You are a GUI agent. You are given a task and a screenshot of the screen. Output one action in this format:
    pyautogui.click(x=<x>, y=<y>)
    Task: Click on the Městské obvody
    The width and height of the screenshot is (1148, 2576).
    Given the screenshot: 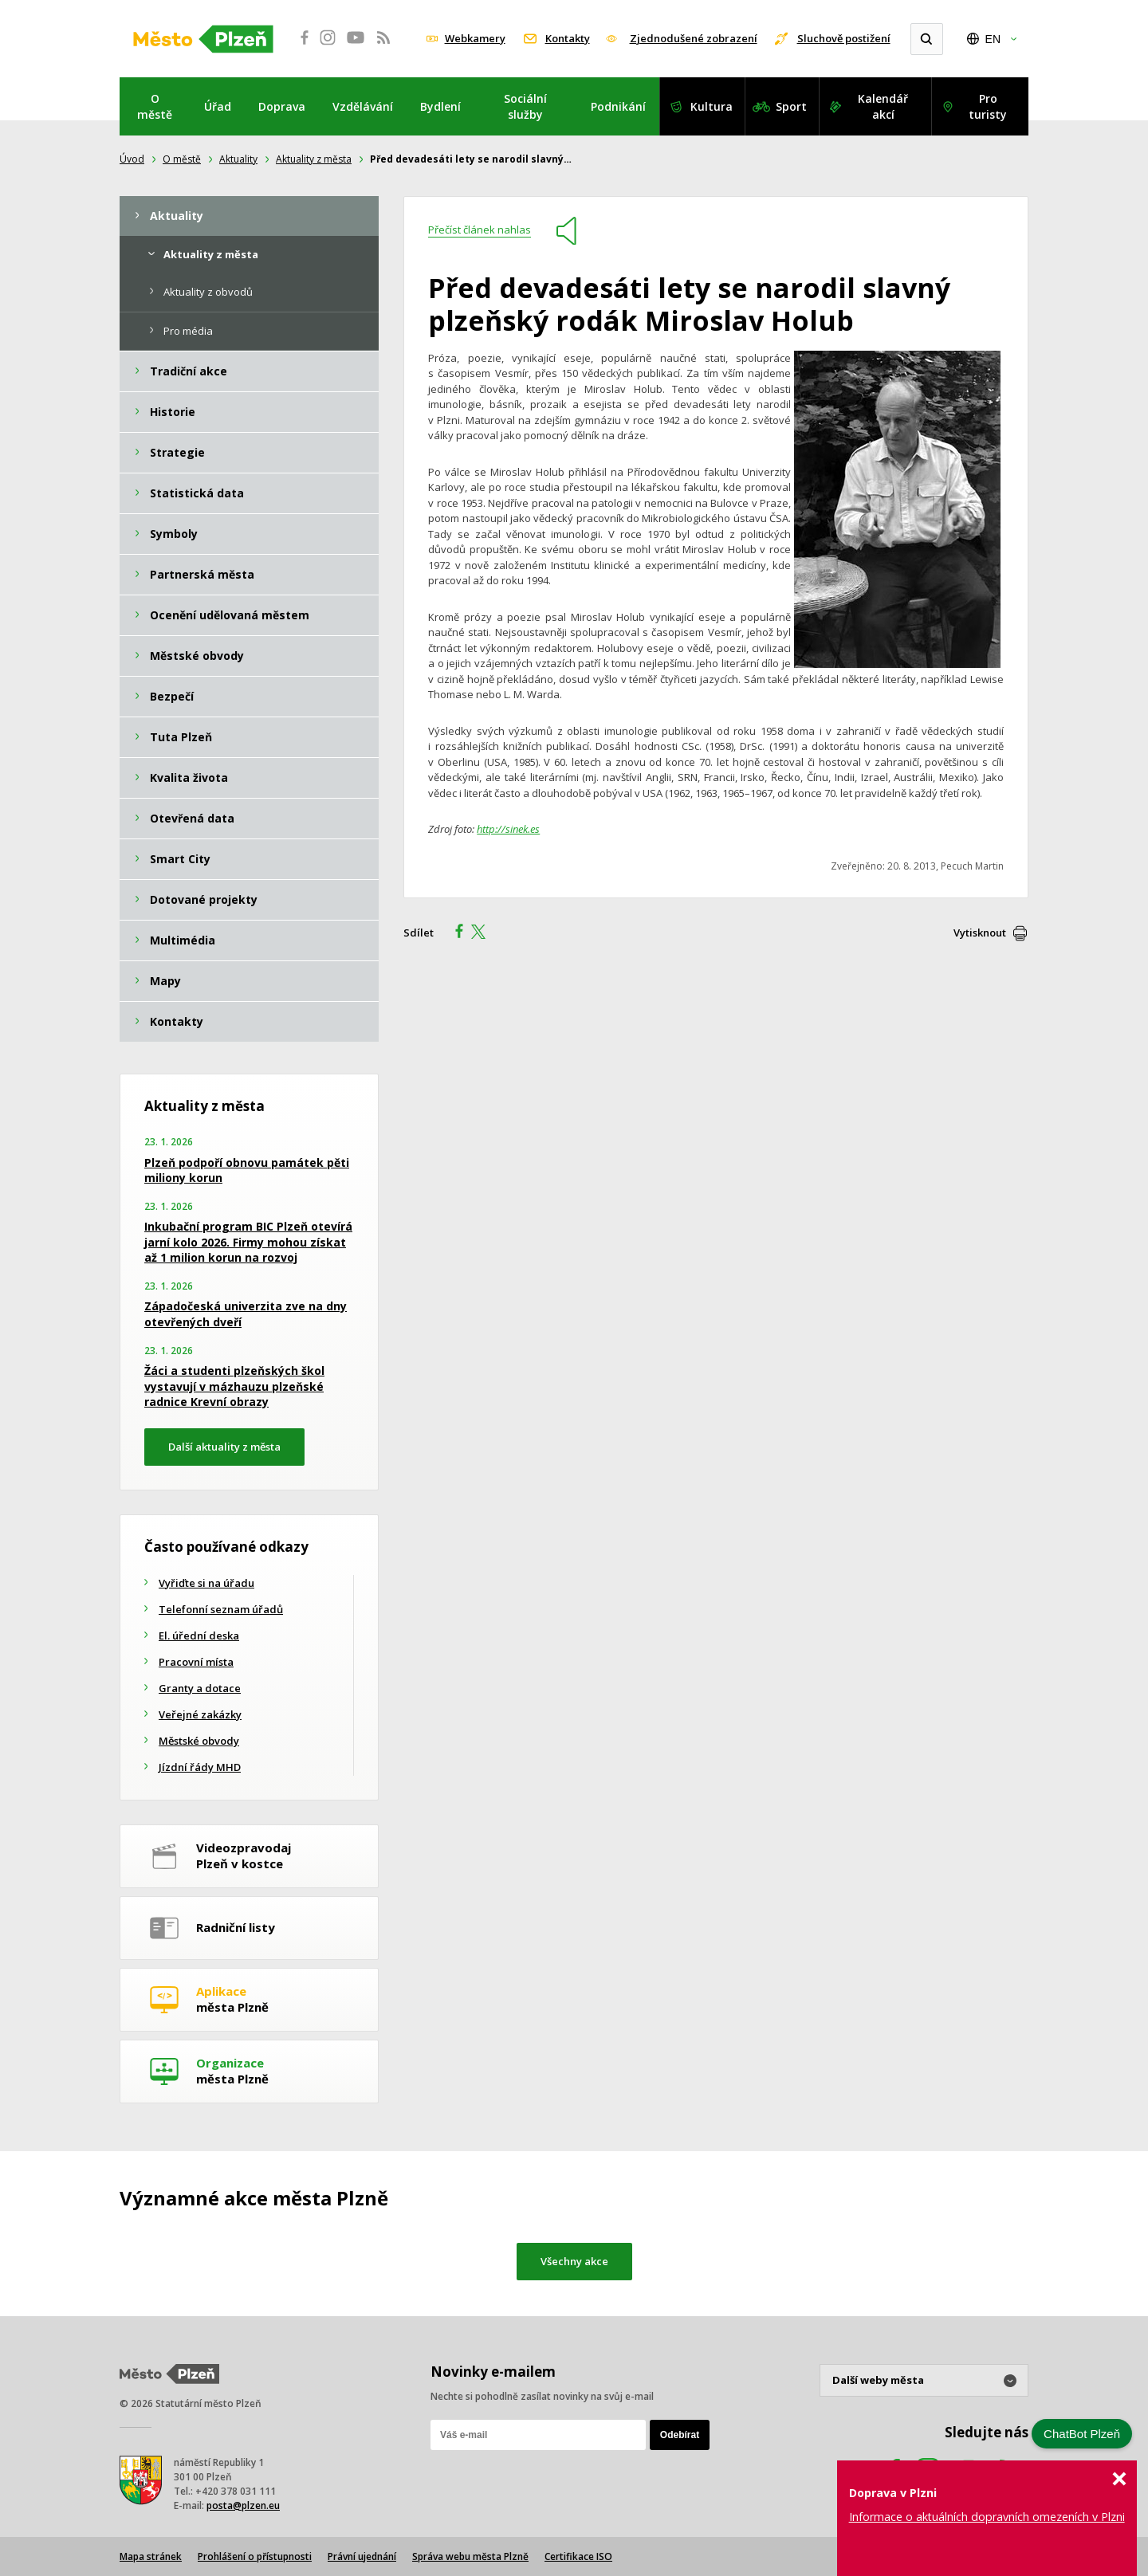 What is the action you would take?
    pyautogui.click(x=199, y=1741)
    